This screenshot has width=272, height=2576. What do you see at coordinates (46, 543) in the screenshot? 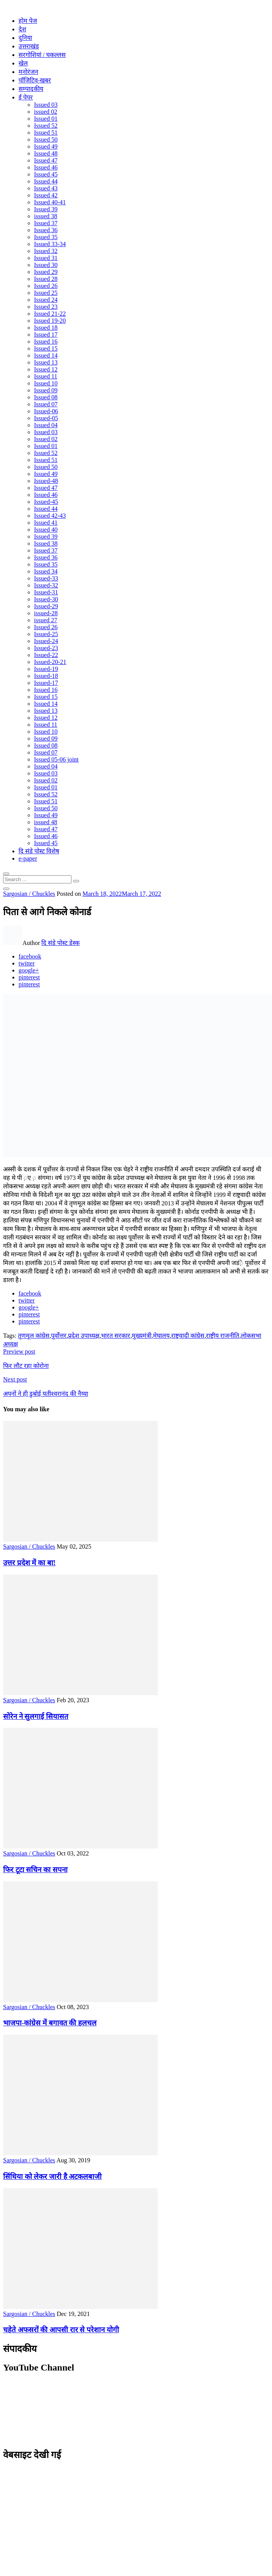
I see `Issued 38` at bounding box center [46, 543].